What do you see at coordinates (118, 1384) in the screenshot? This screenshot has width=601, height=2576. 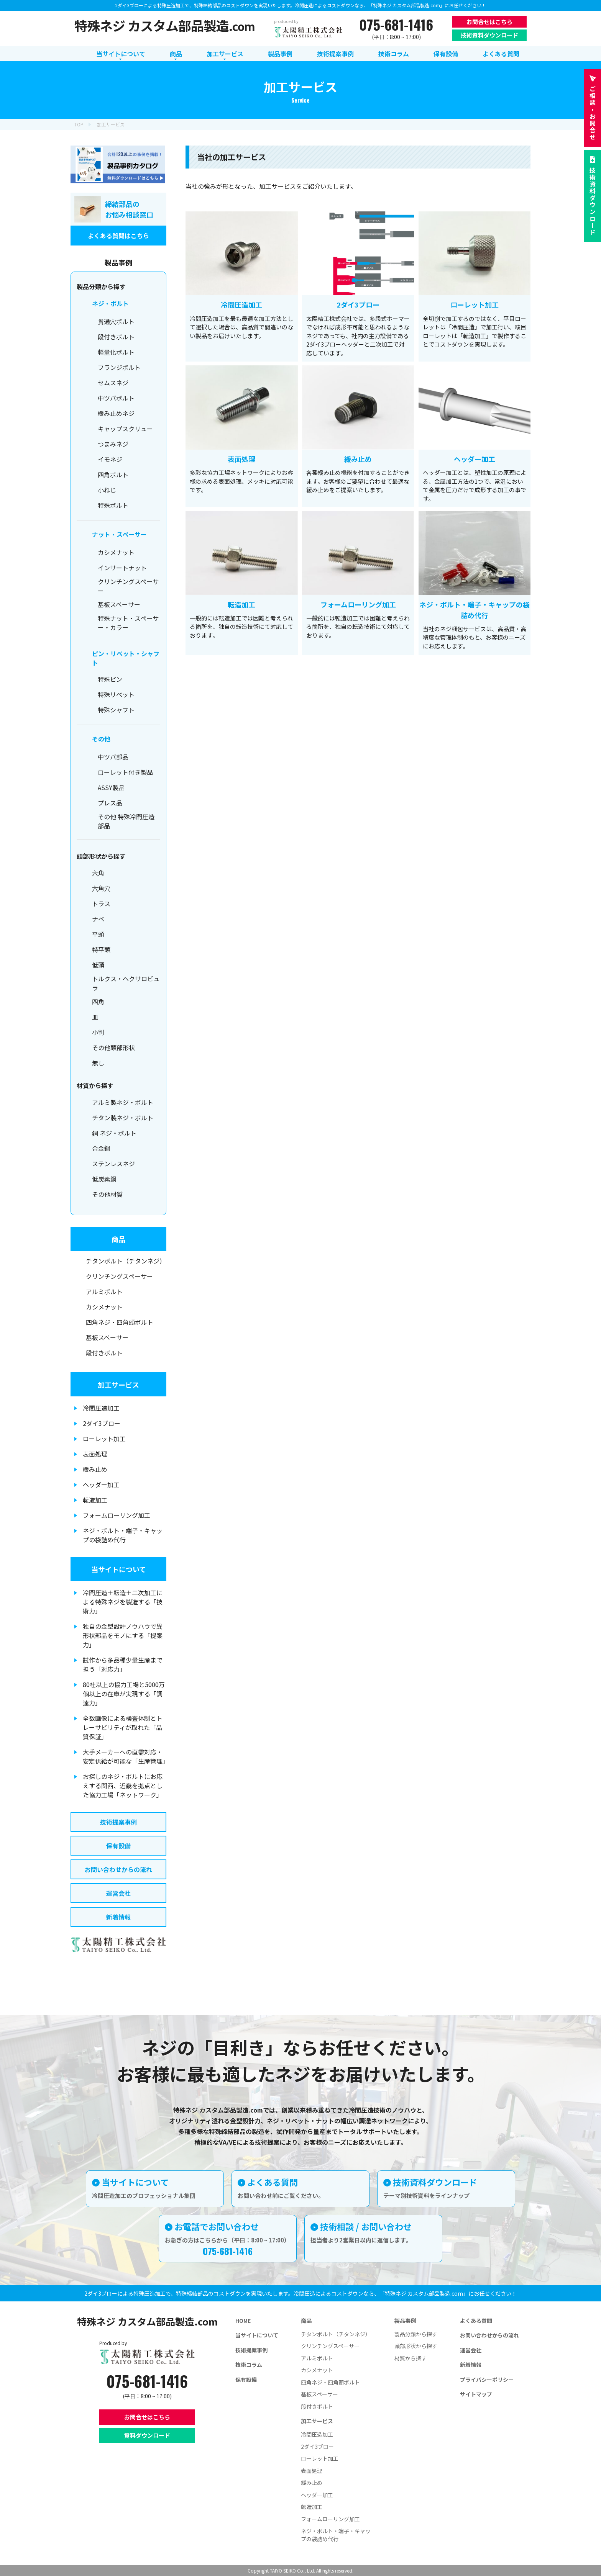 I see `加工サービス` at bounding box center [118, 1384].